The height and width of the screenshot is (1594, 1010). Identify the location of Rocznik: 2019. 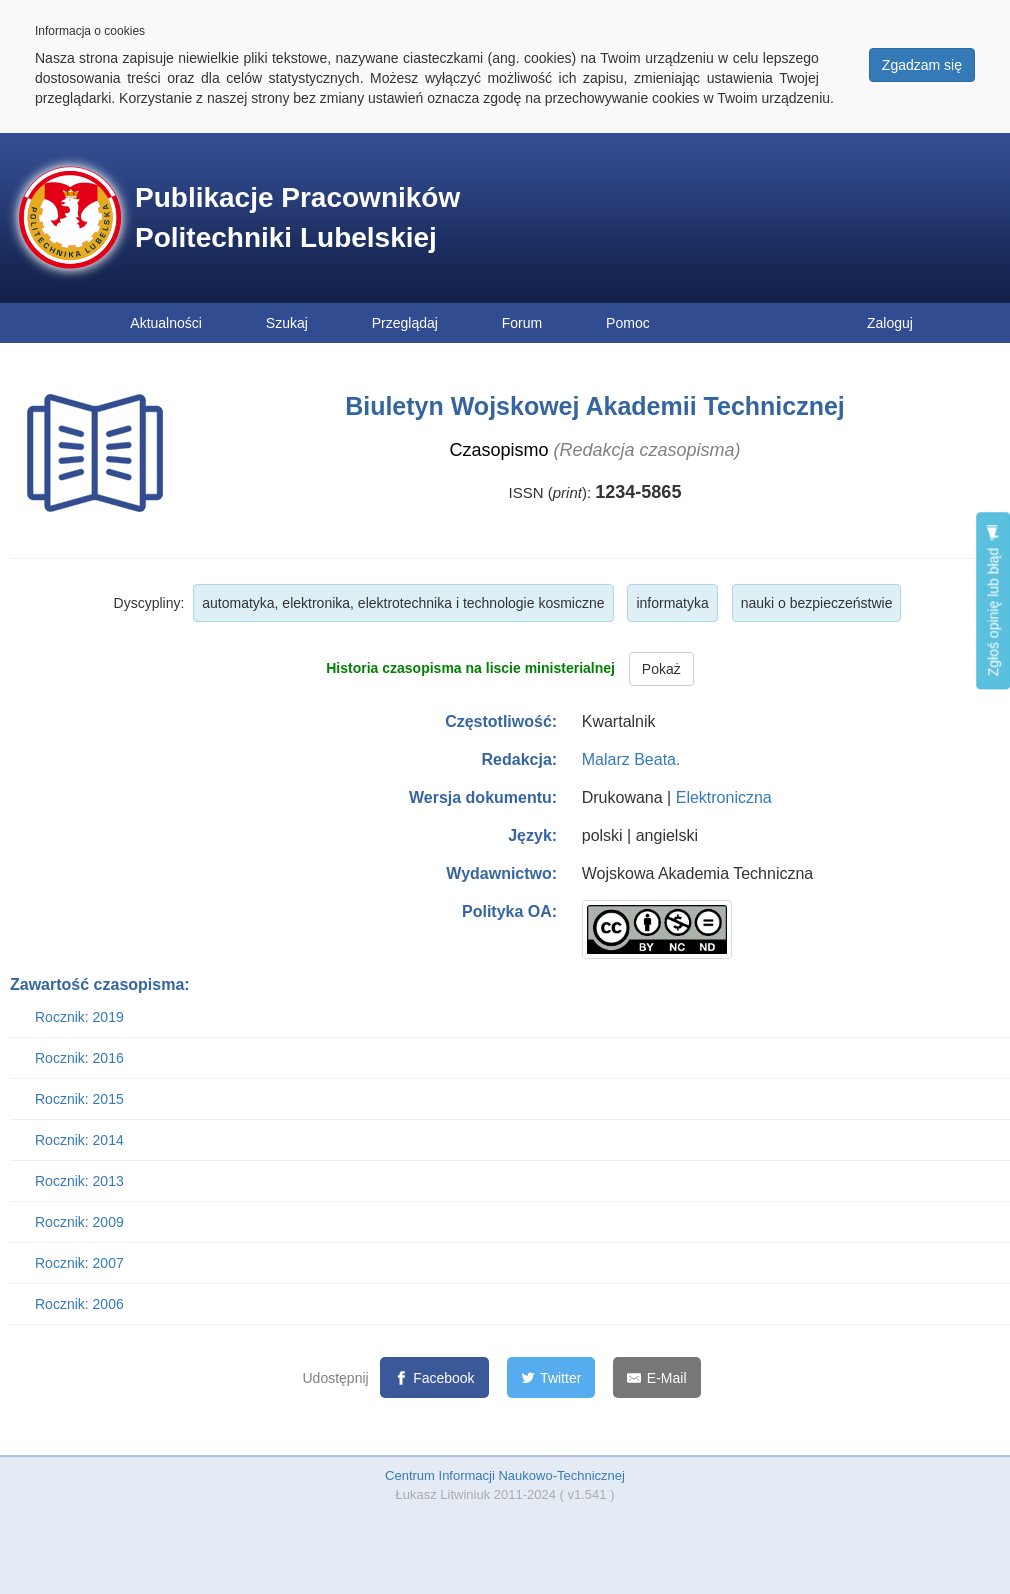
(79, 1017).